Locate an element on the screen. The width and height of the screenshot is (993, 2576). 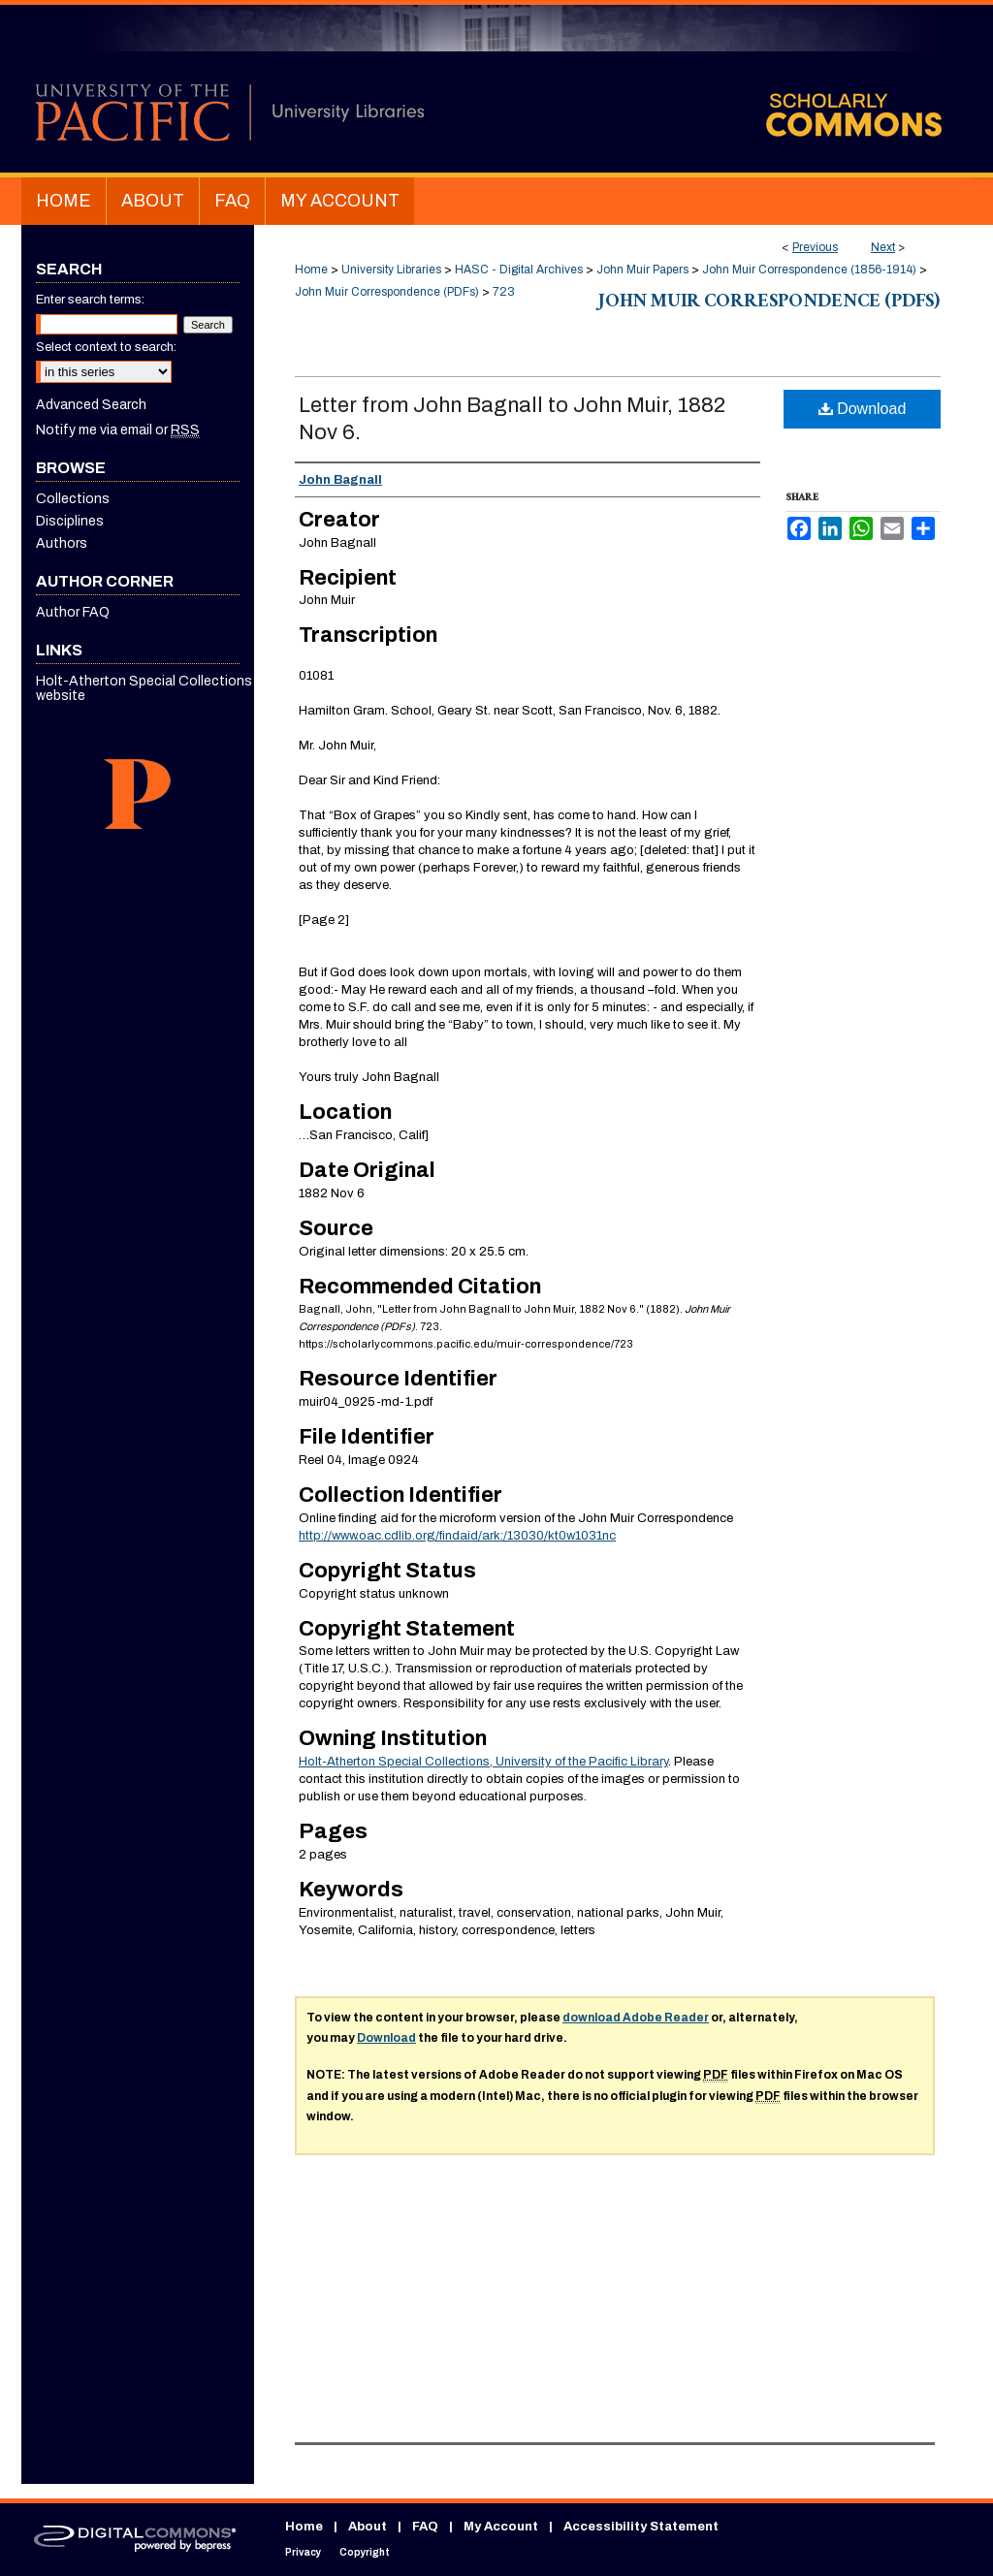
My Account is located at coordinates (501, 2526).